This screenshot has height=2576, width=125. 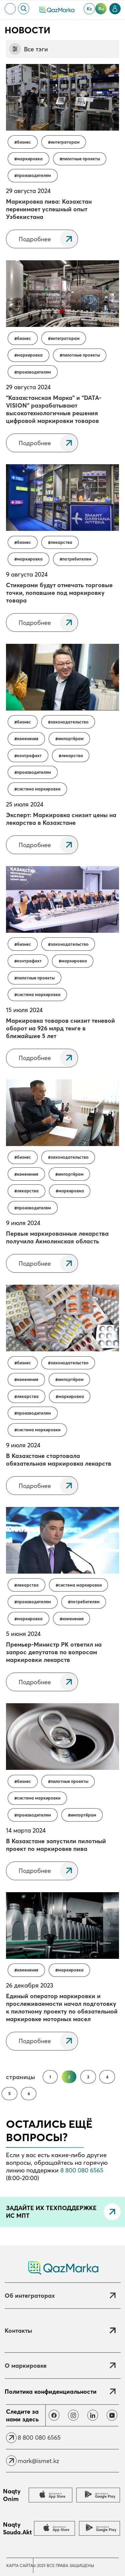 I want to click on В Казахстане запустили пилотный проект по маркировке пива, so click(x=56, y=1845).